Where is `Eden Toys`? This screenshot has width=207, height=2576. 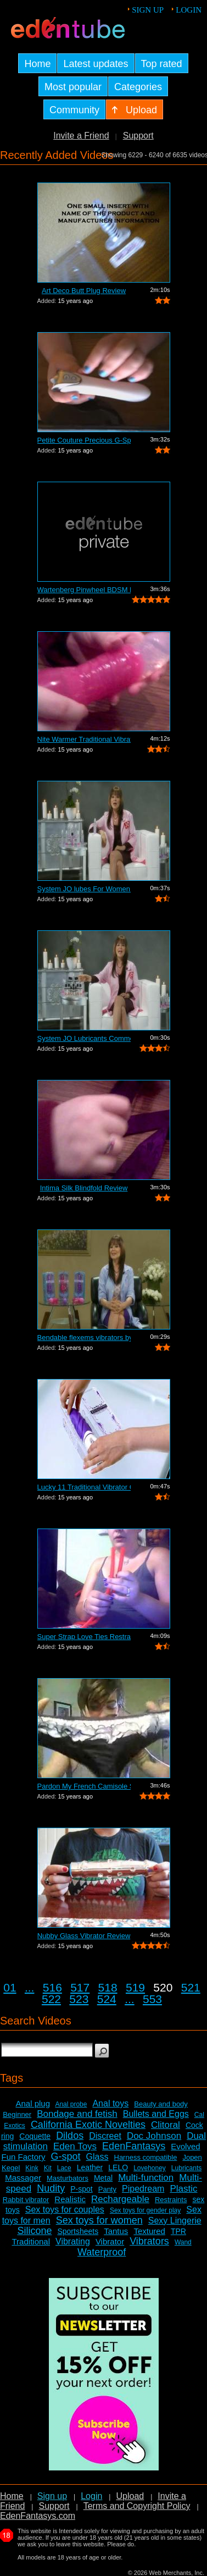 Eden Toys is located at coordinates (75, 2146).